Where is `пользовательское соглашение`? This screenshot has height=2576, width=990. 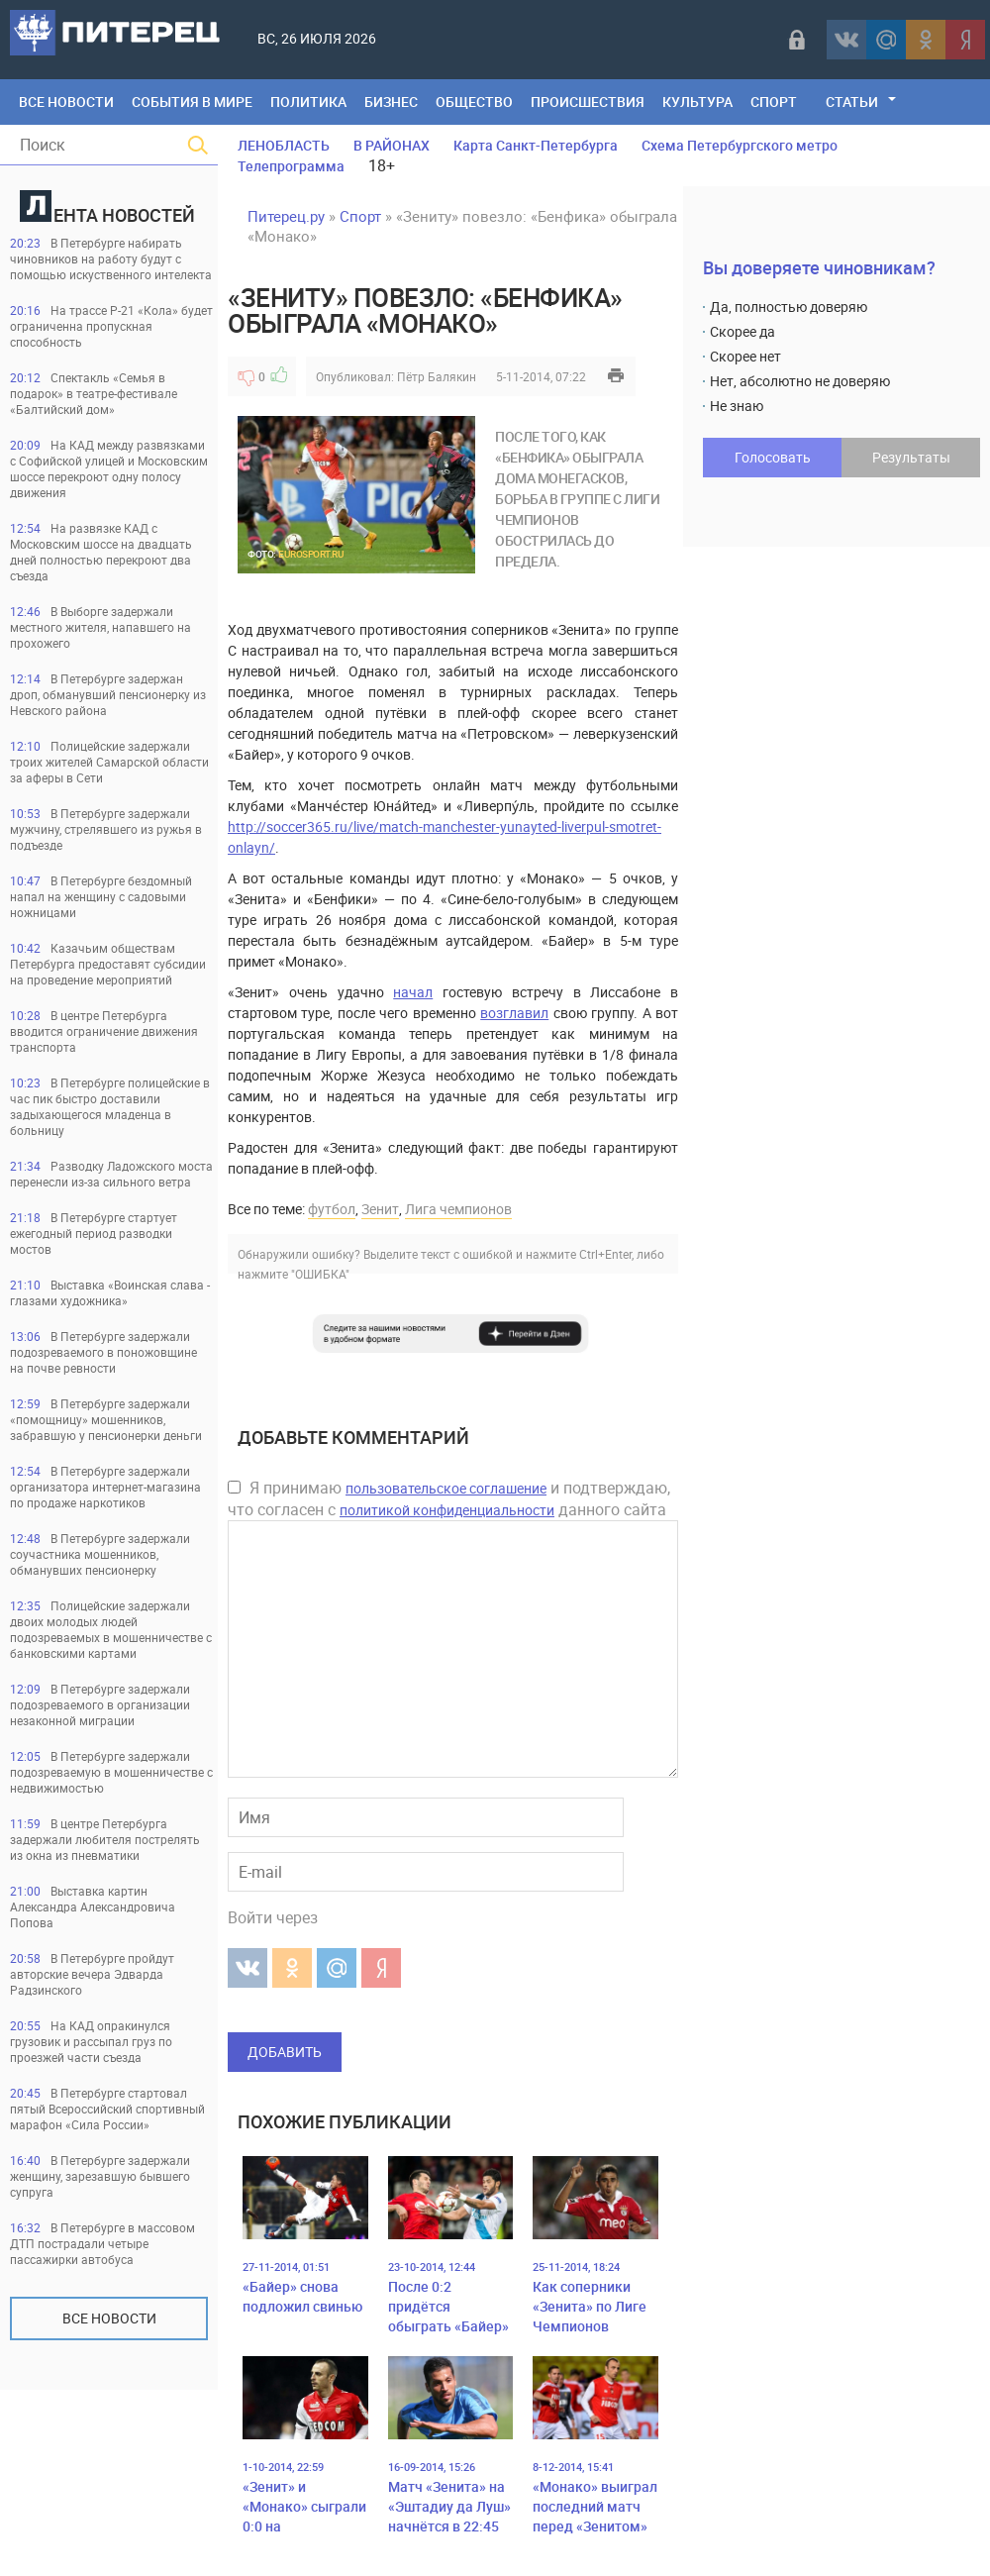 пользовательское соглашение is located at coordinates (446, 1488).